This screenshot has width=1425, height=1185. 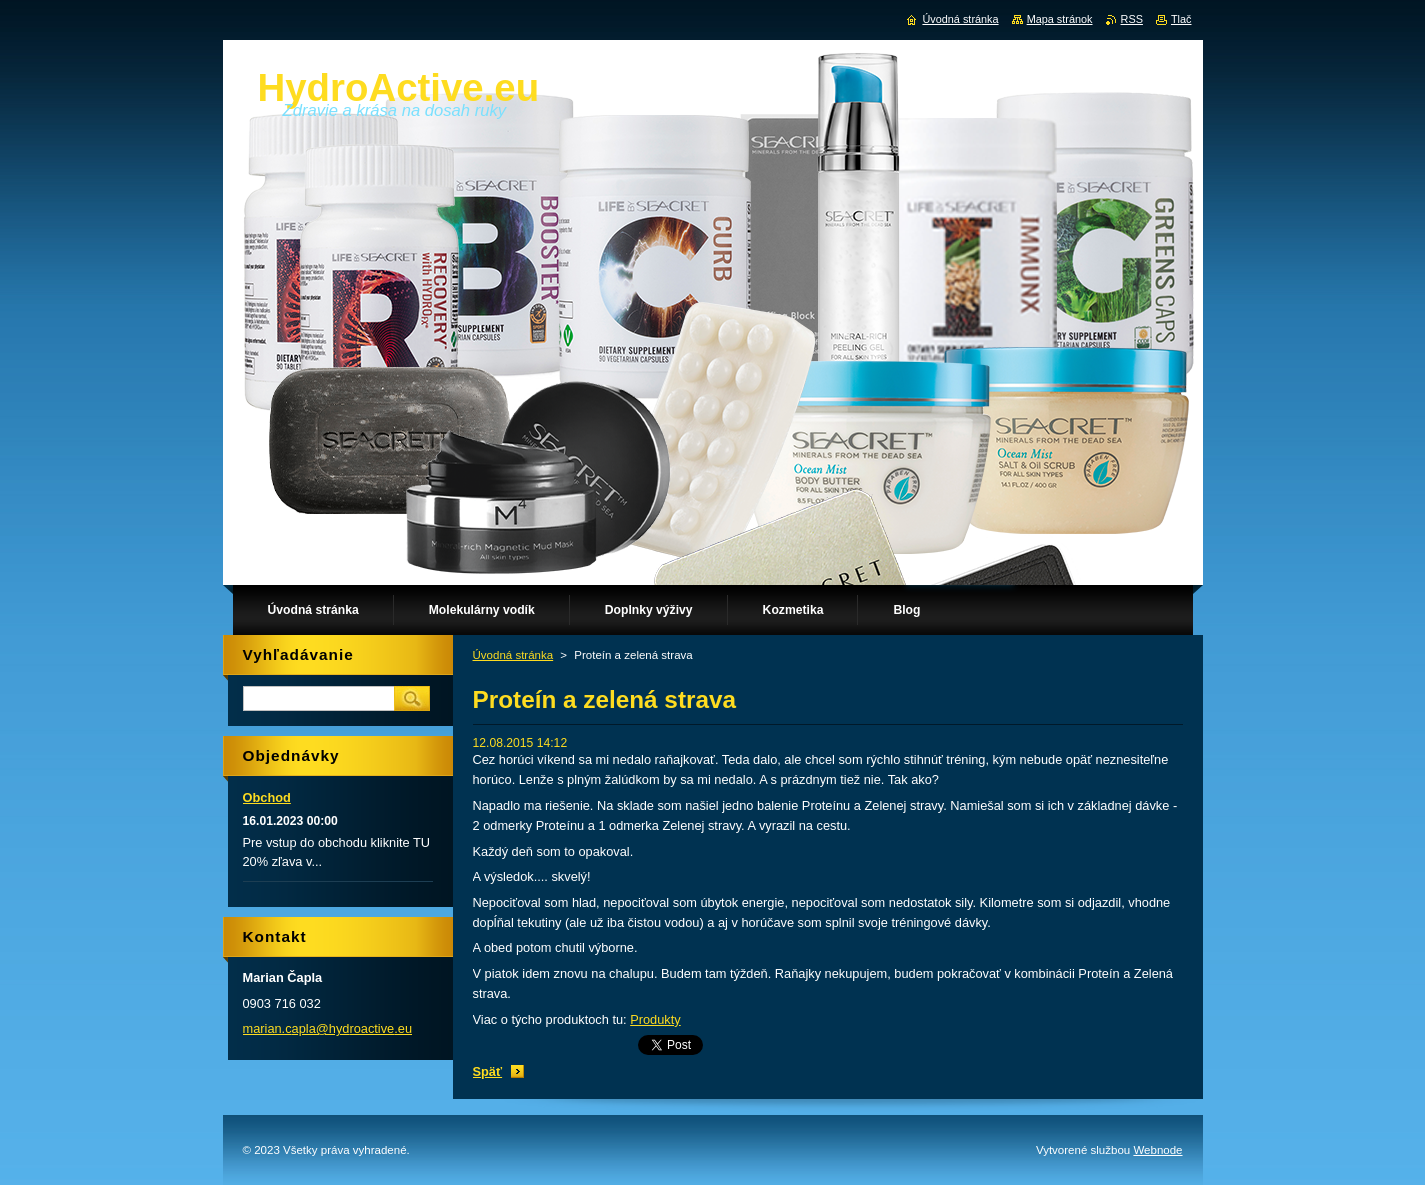 What do you see at coordinates (513, 655) in the screenshot?
I see `Úvodná stránka` at bounding box center [513, 655].